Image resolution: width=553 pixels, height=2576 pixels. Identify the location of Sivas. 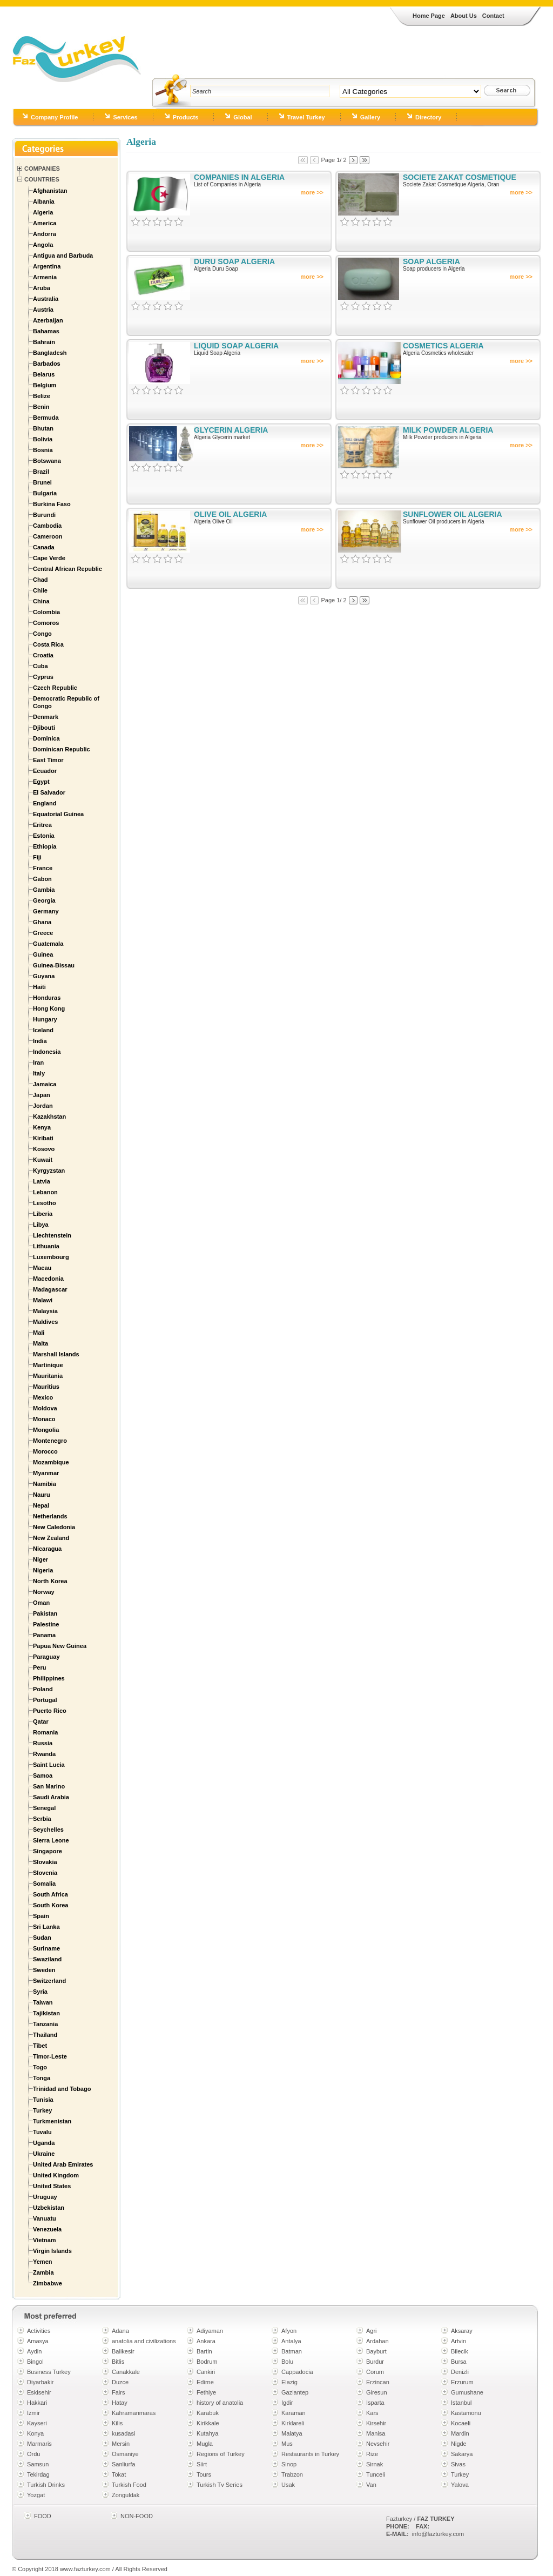
(458, 2464).